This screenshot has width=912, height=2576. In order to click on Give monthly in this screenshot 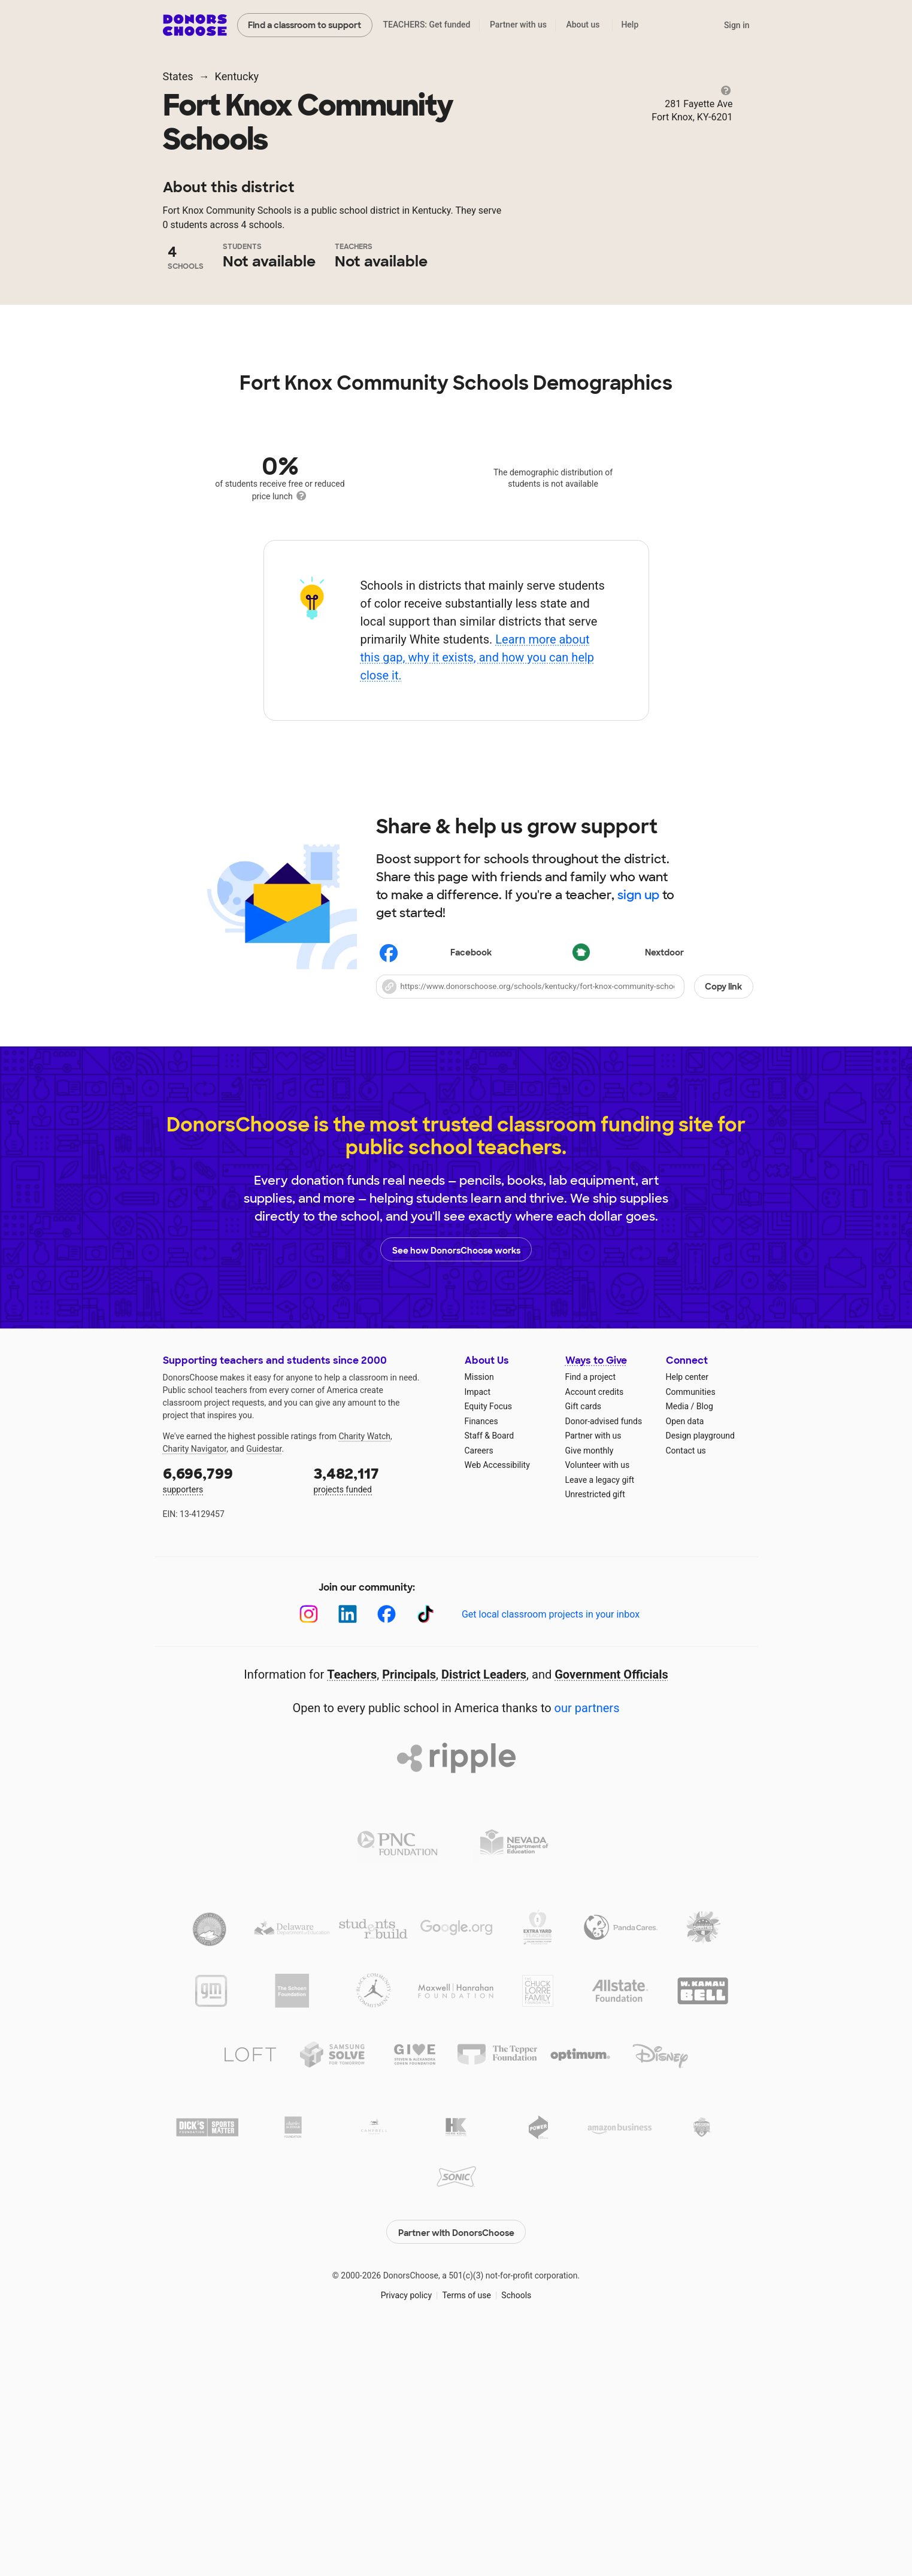, I will do `click(589, 1685)`.